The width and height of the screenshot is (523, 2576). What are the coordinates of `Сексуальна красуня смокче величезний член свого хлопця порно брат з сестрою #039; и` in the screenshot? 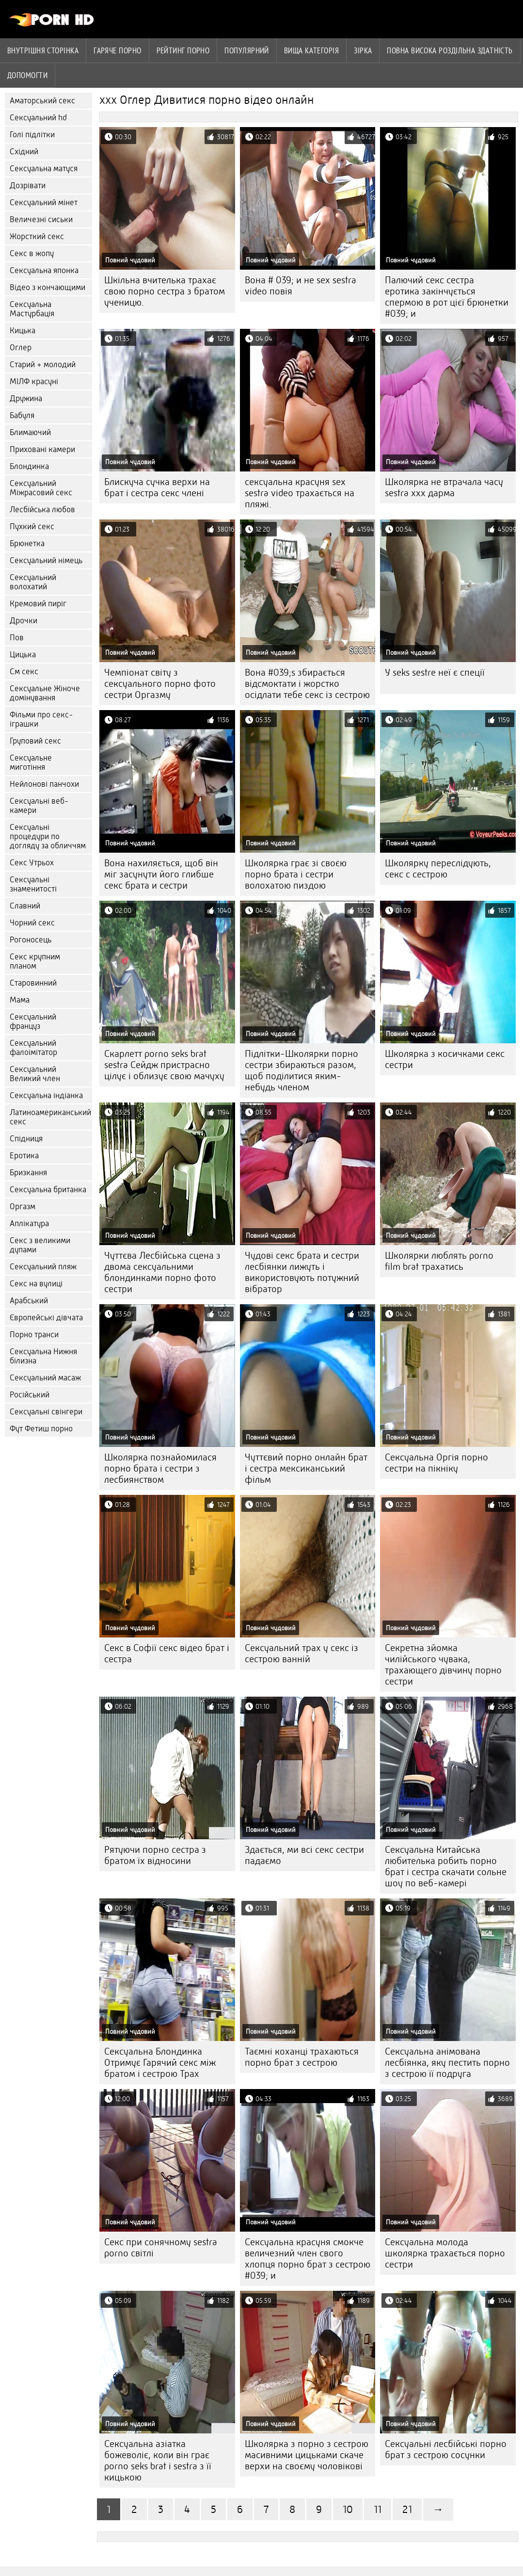 It's located at (307, 2258).